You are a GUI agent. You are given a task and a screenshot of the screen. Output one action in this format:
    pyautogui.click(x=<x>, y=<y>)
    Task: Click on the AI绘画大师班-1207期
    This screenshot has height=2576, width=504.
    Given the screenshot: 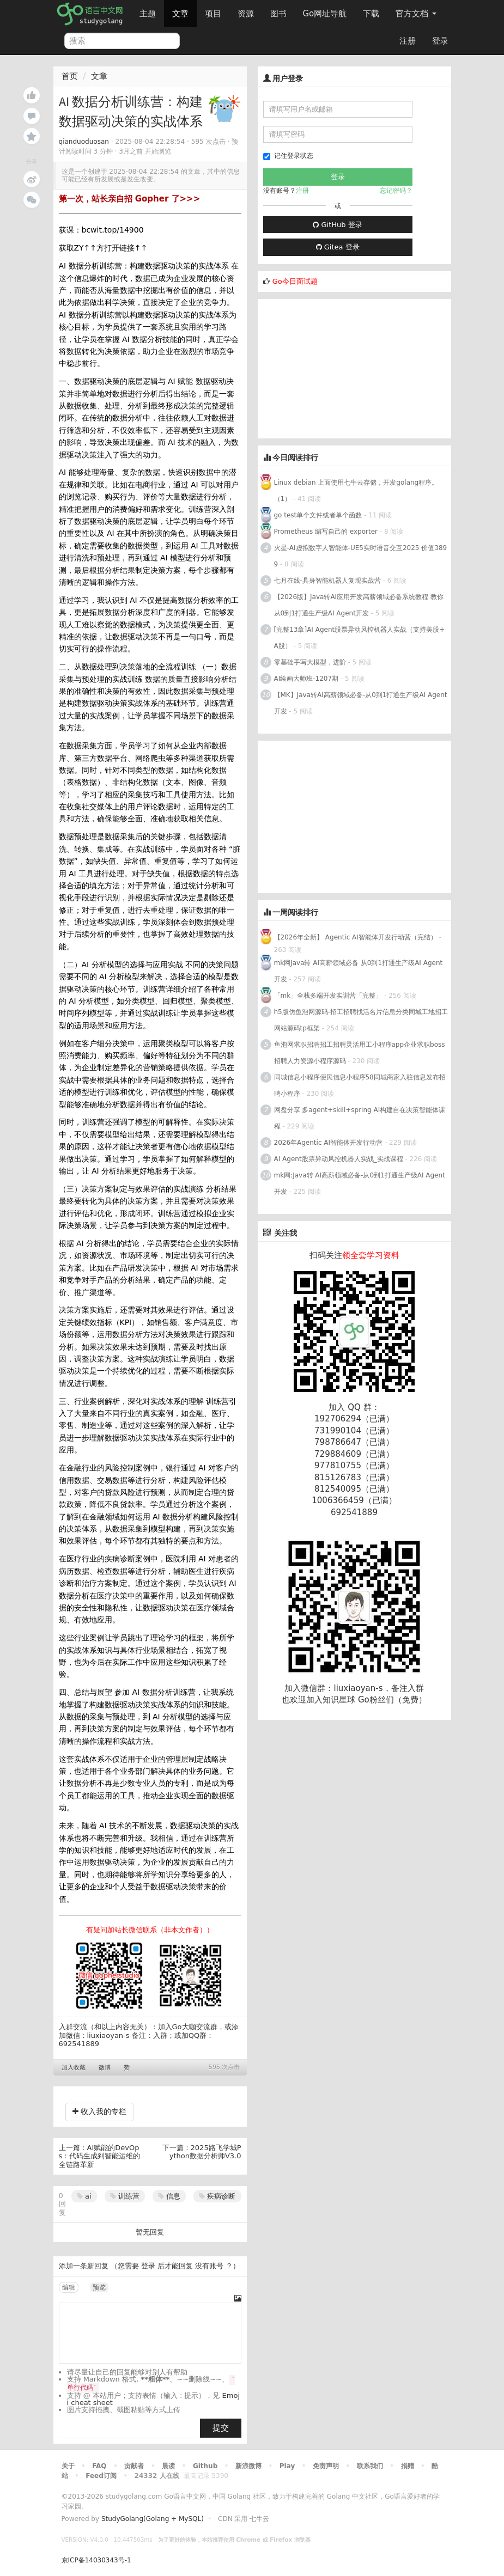 What is the action you would take?
    pyautogui.click(x=306, y=678)
    